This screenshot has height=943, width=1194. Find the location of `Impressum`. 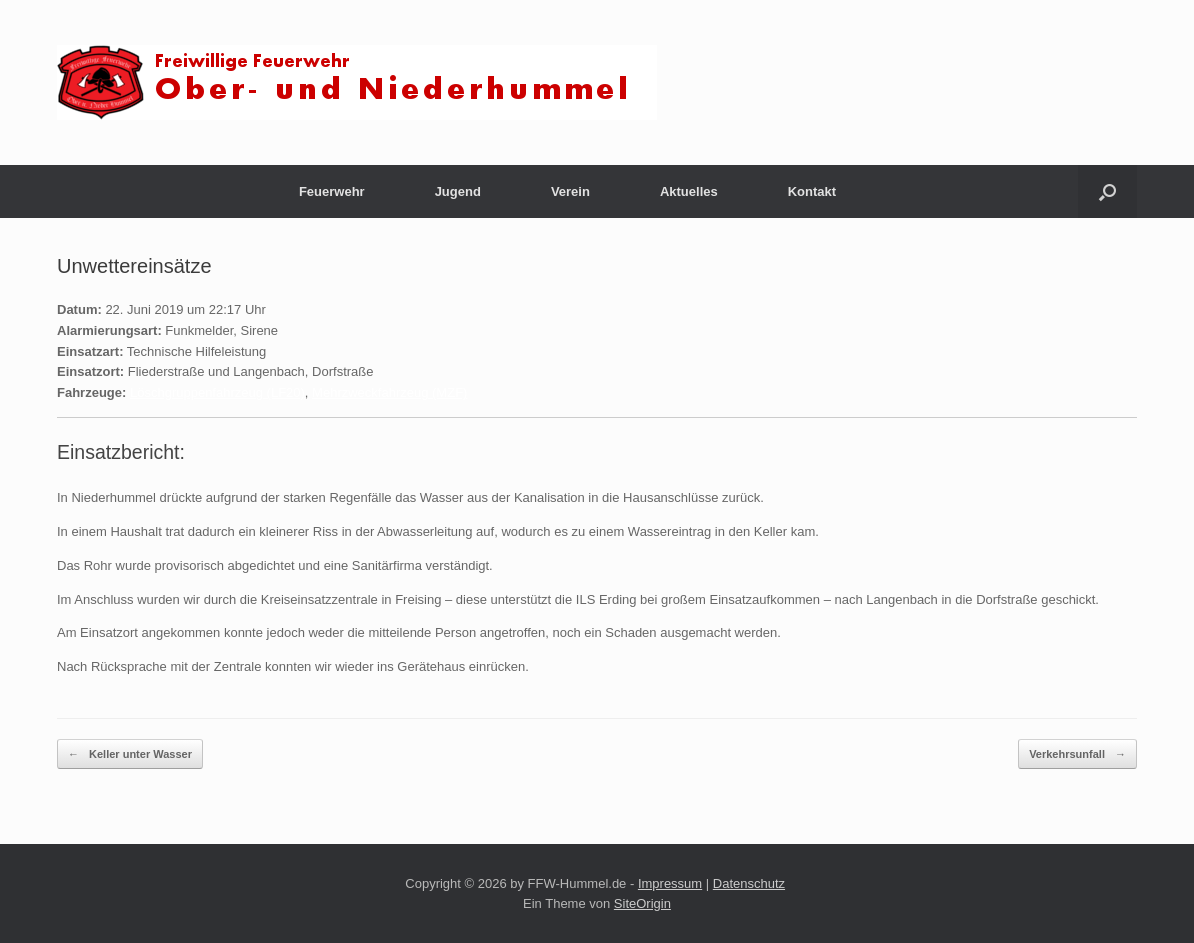

Impressum is located at coordinates (670, 883).